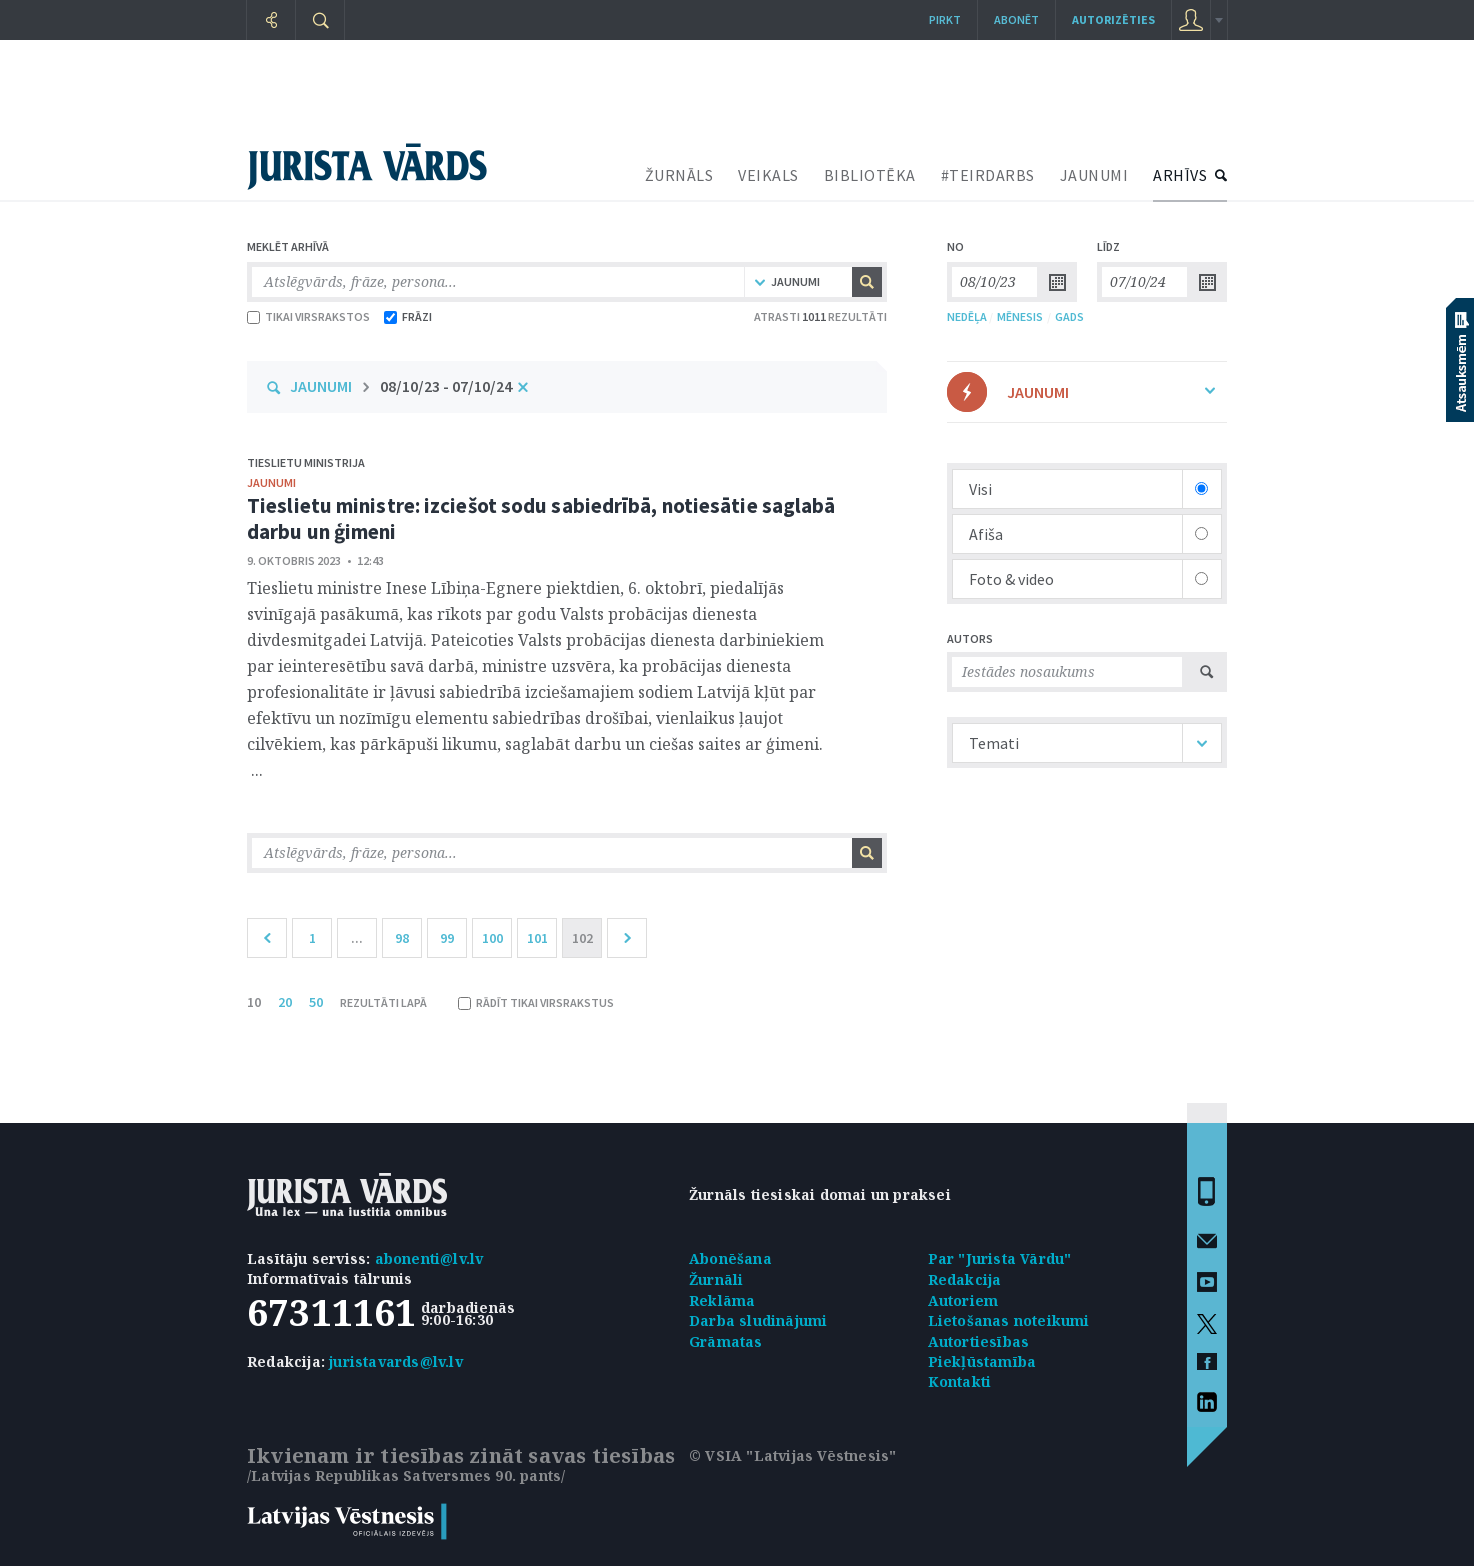  I want to click on MĒNESIS, so click(1020, 316).